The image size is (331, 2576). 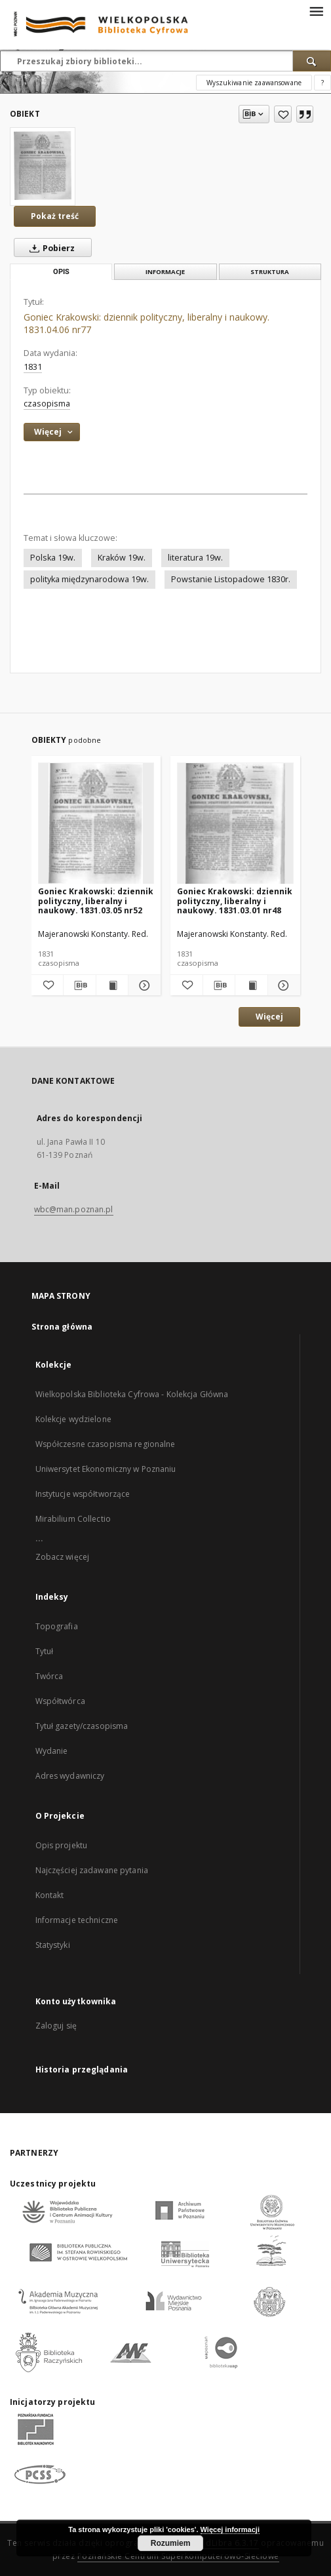 What do you see at coordinates (269, 1016) in the screenshot?
I see `Więcej` at bounding box center [269, 1016].